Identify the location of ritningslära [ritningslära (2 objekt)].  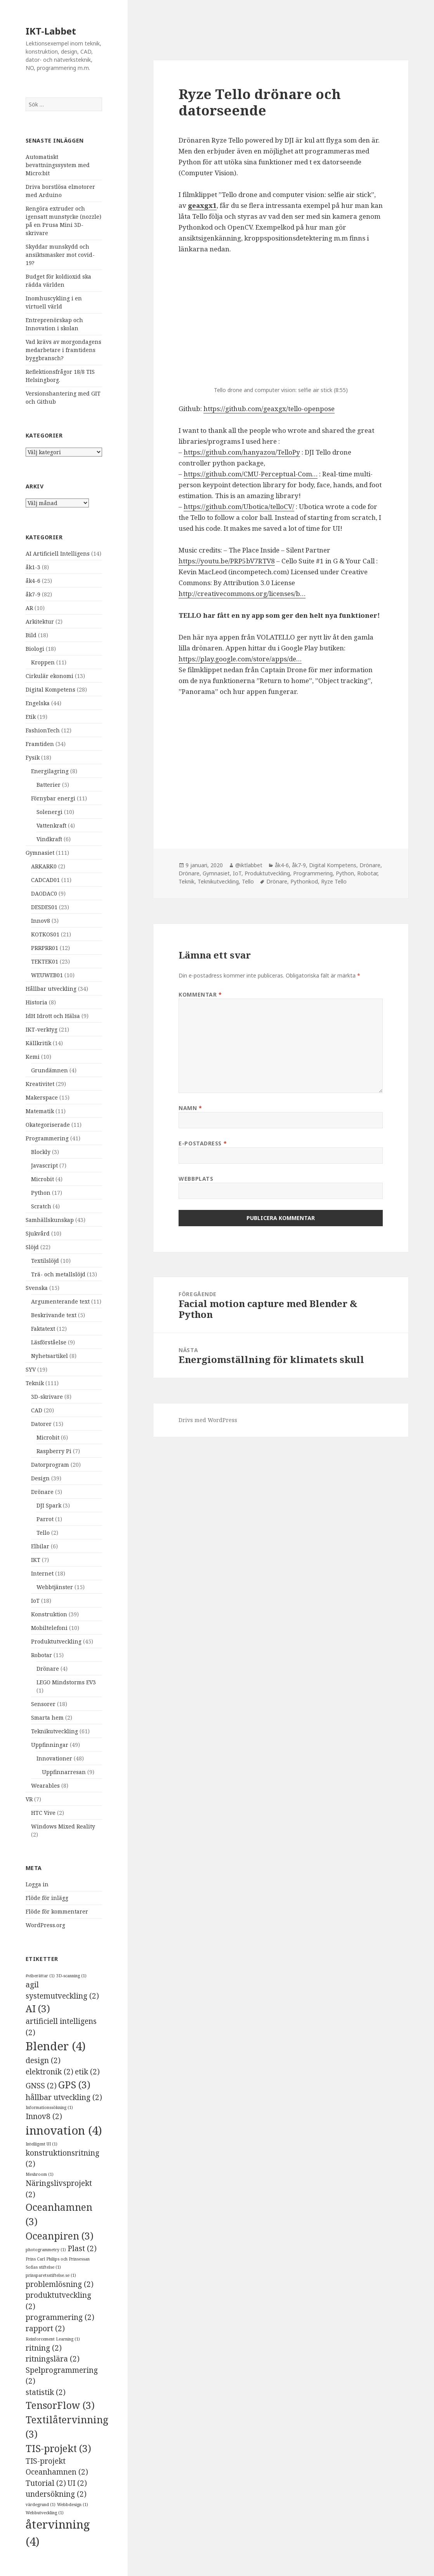
(53, 2359).